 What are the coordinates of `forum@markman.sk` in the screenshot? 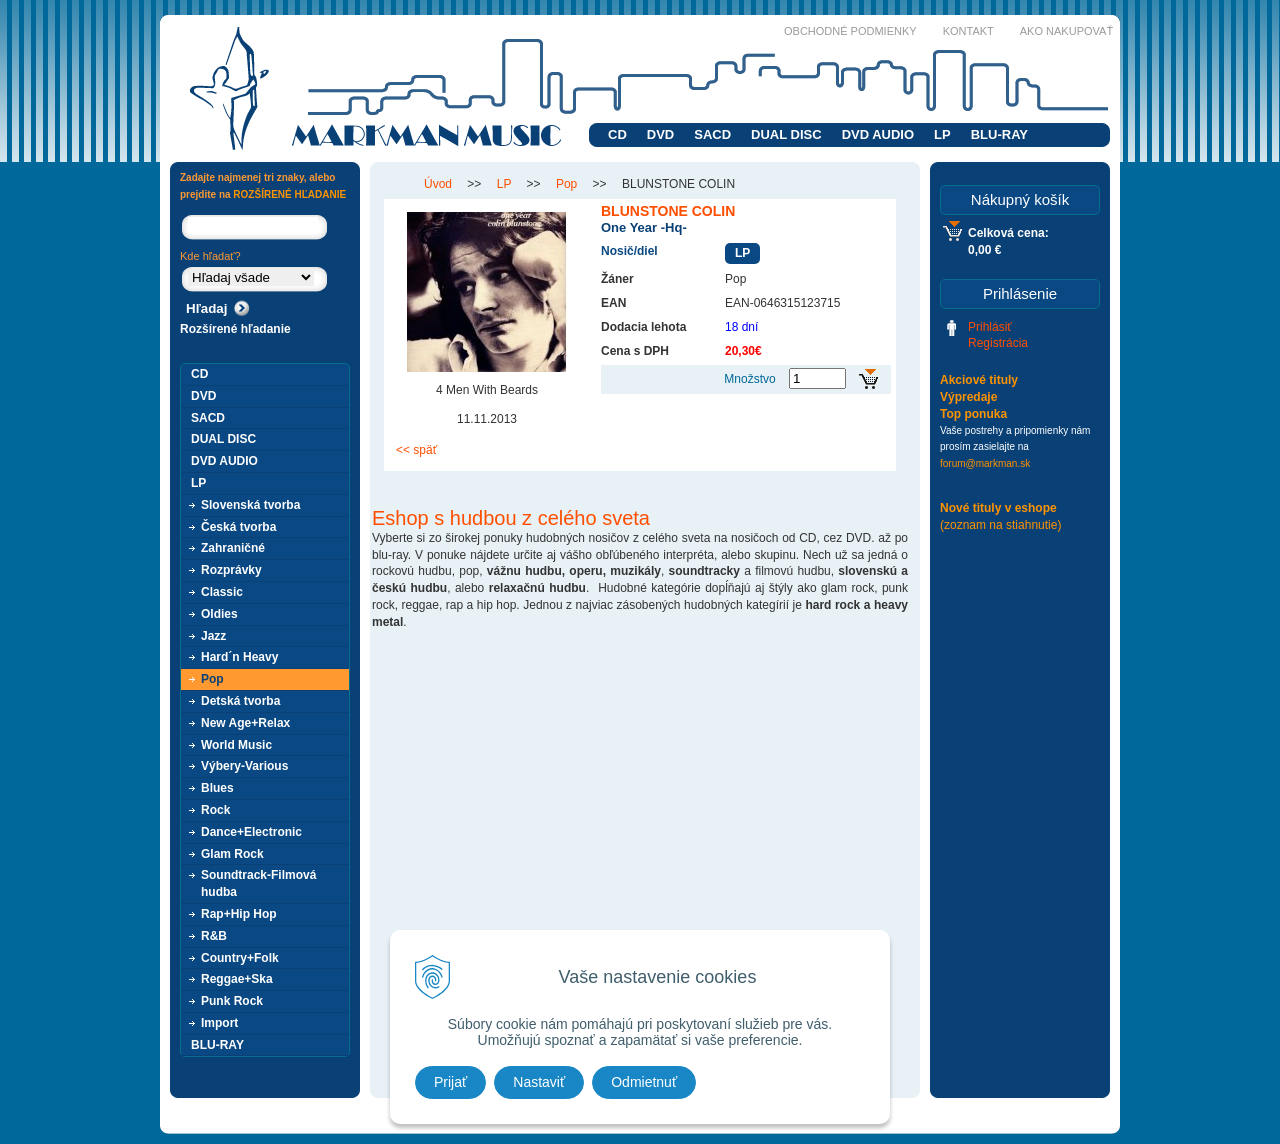 It's located at (985, 463).